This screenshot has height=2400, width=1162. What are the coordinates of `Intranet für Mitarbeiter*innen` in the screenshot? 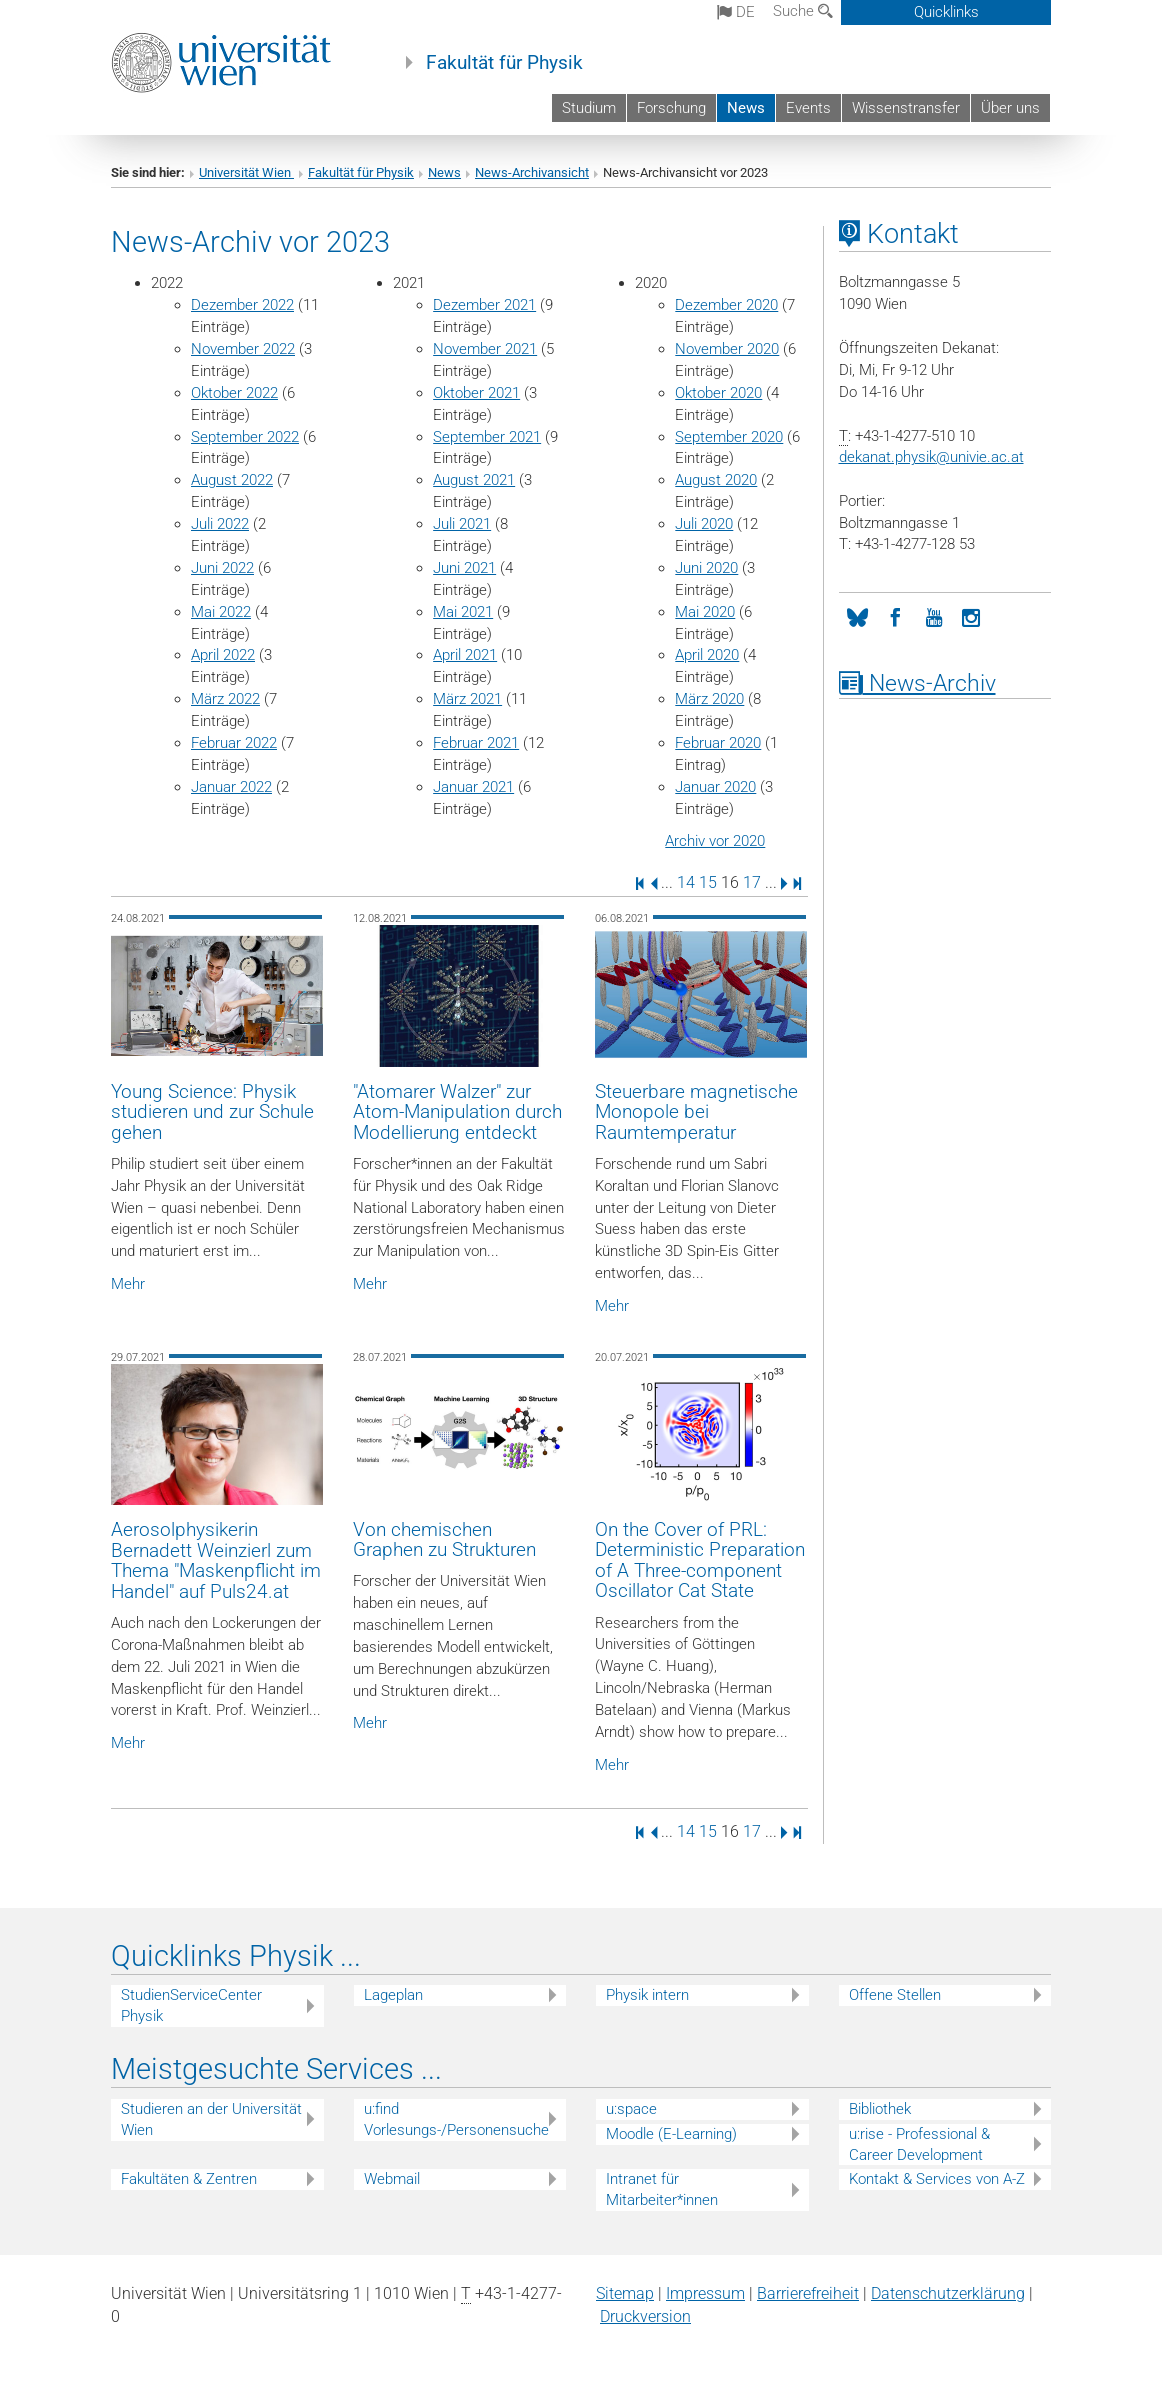 It's located at (662, 2189).